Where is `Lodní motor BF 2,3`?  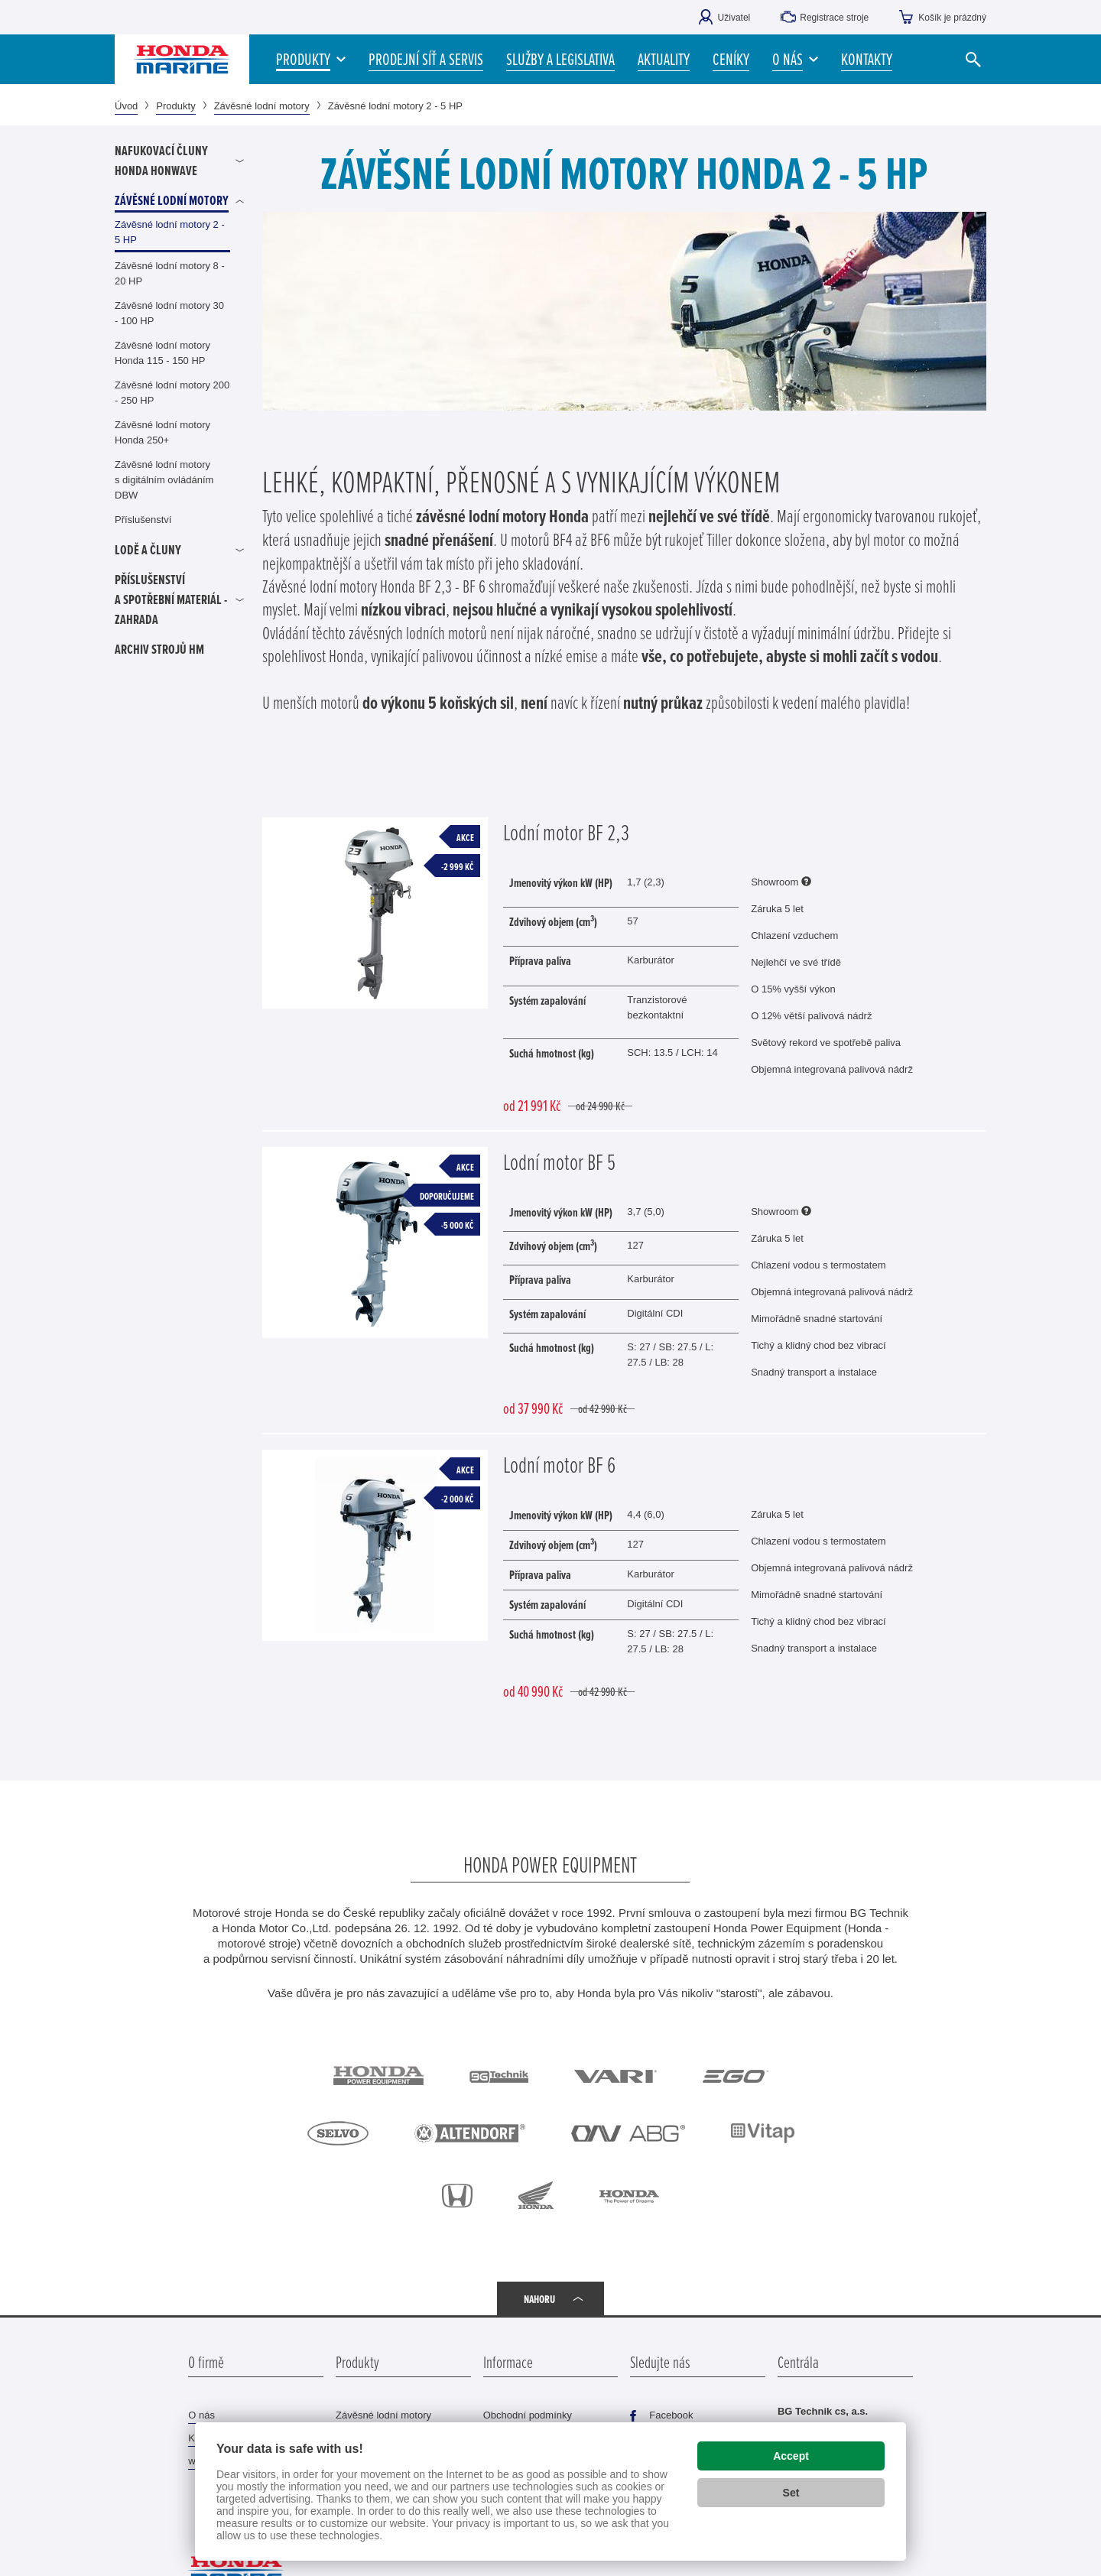 Lodní motor BF 2,3 is located at coordinates (566, 831).